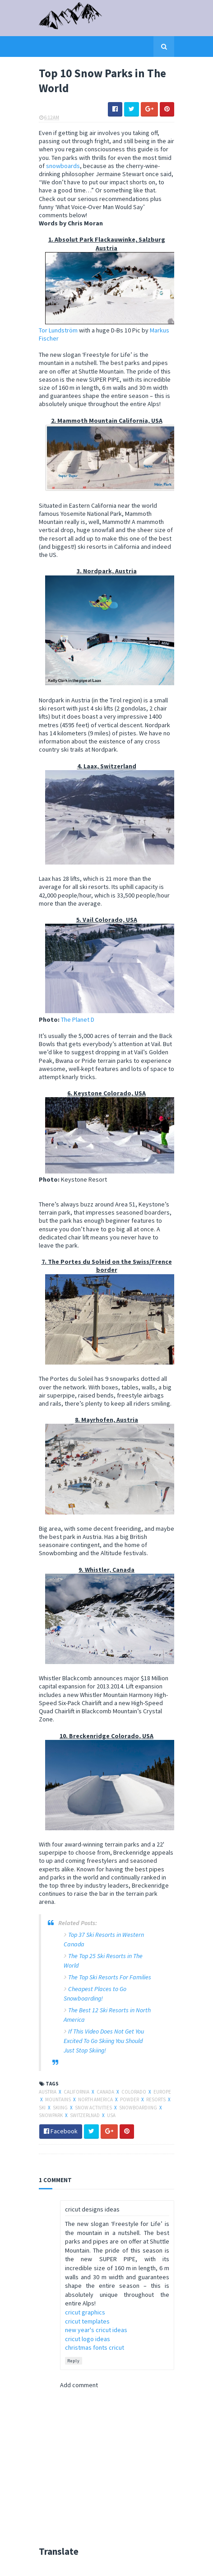 The width and height of the screenshot is (213, 2576). Describe the element at coordinates (134, 2092) in the screenshot. I see `colorado` at that location.